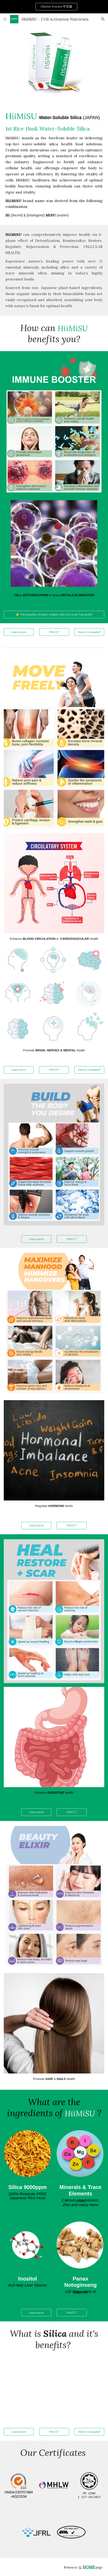 The width and height of the screenshot is (108, 2576). Describe the element at coordinates (54, 6) in the screenshot. I see `[region]` at that location.